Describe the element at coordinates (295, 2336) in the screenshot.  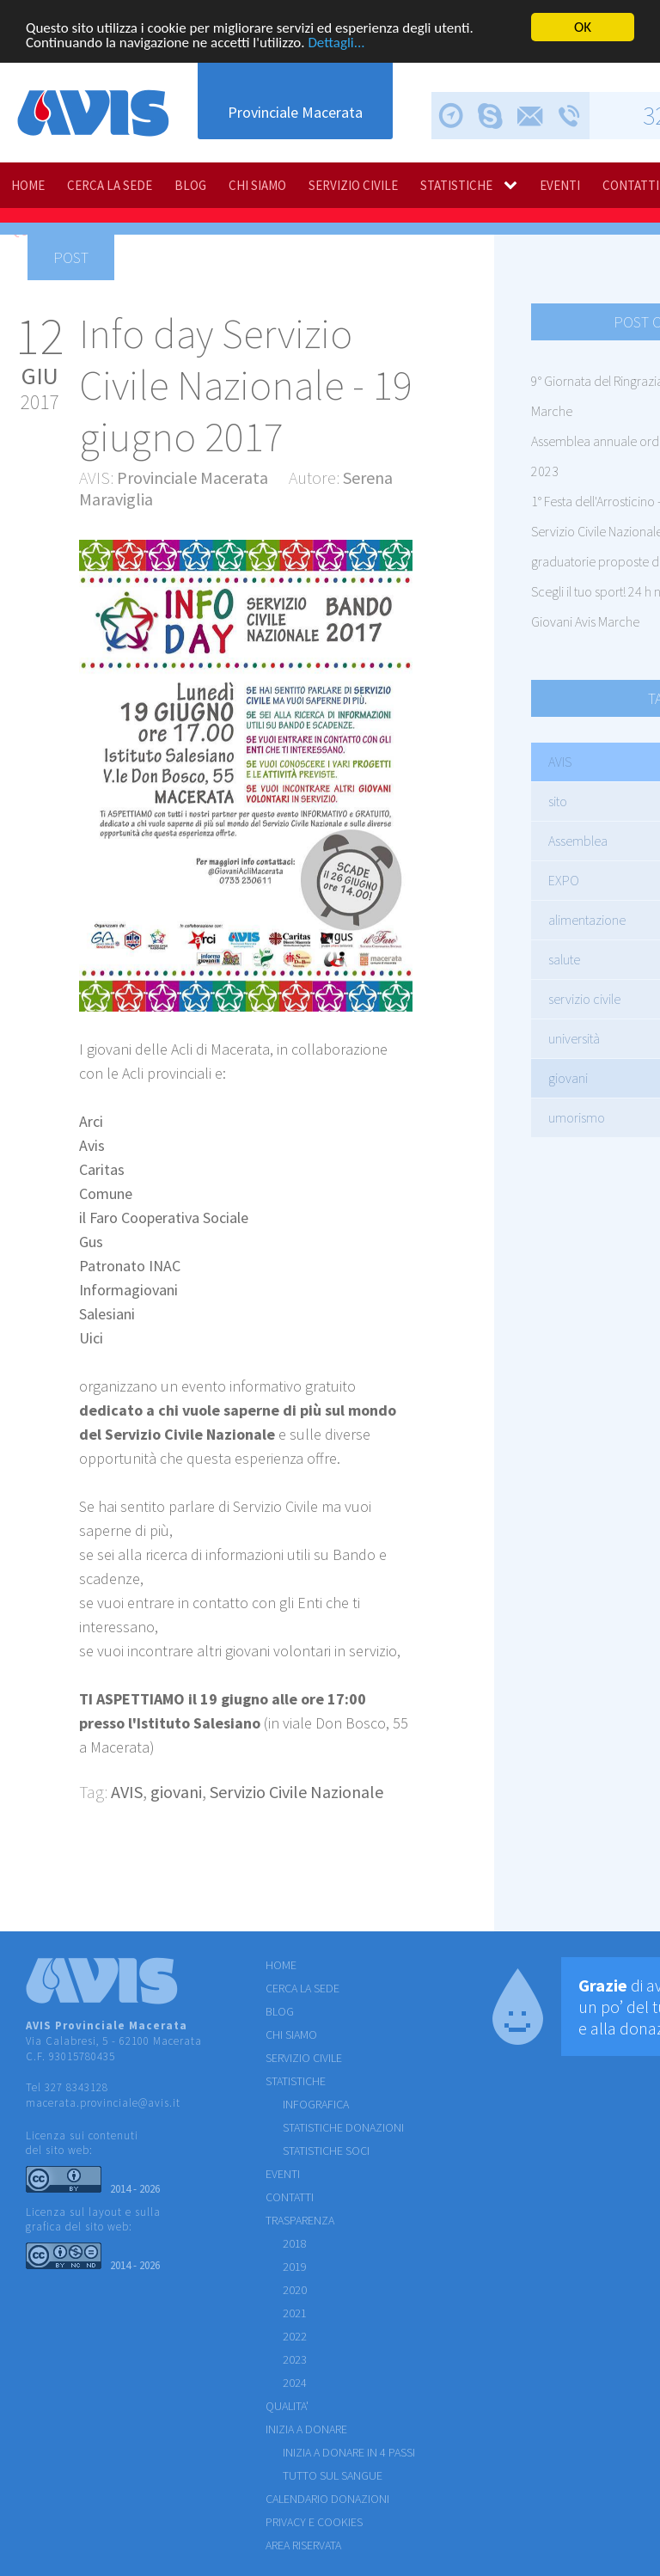
I see `2022` at that location.